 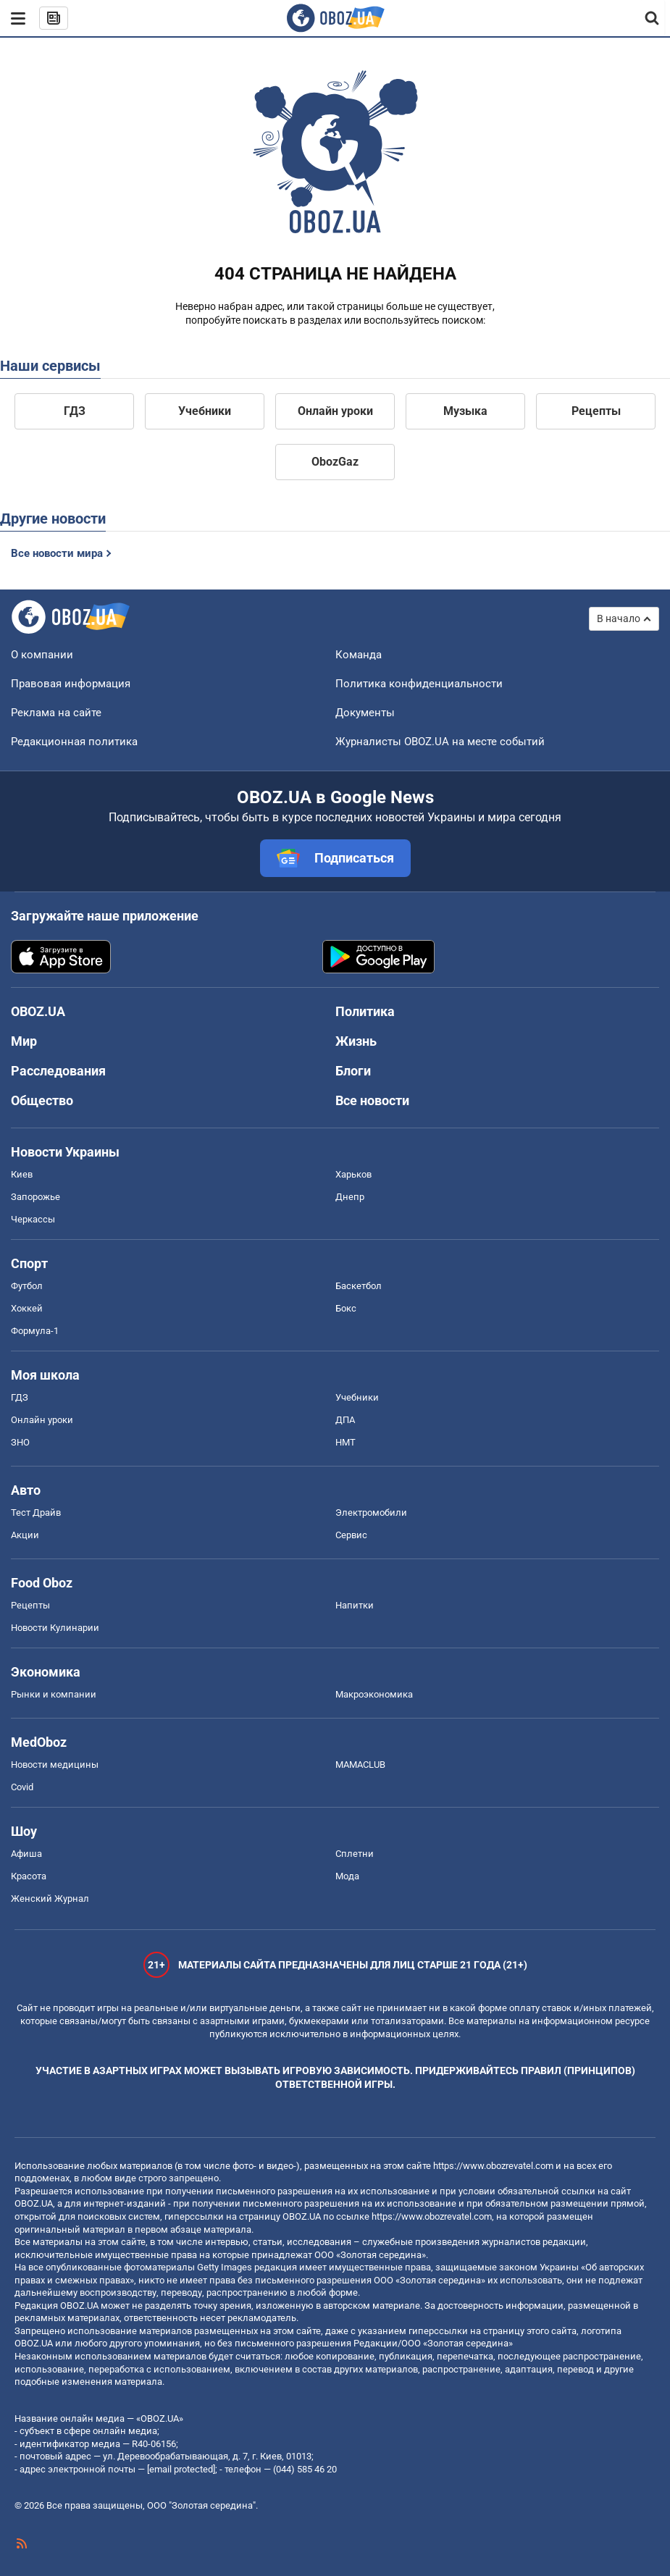 What do you see at coordinates (440, 741) in the screenshot?
I see `Журналисты OBOZ.UA на месте событий` at bounding box center [440, 741].